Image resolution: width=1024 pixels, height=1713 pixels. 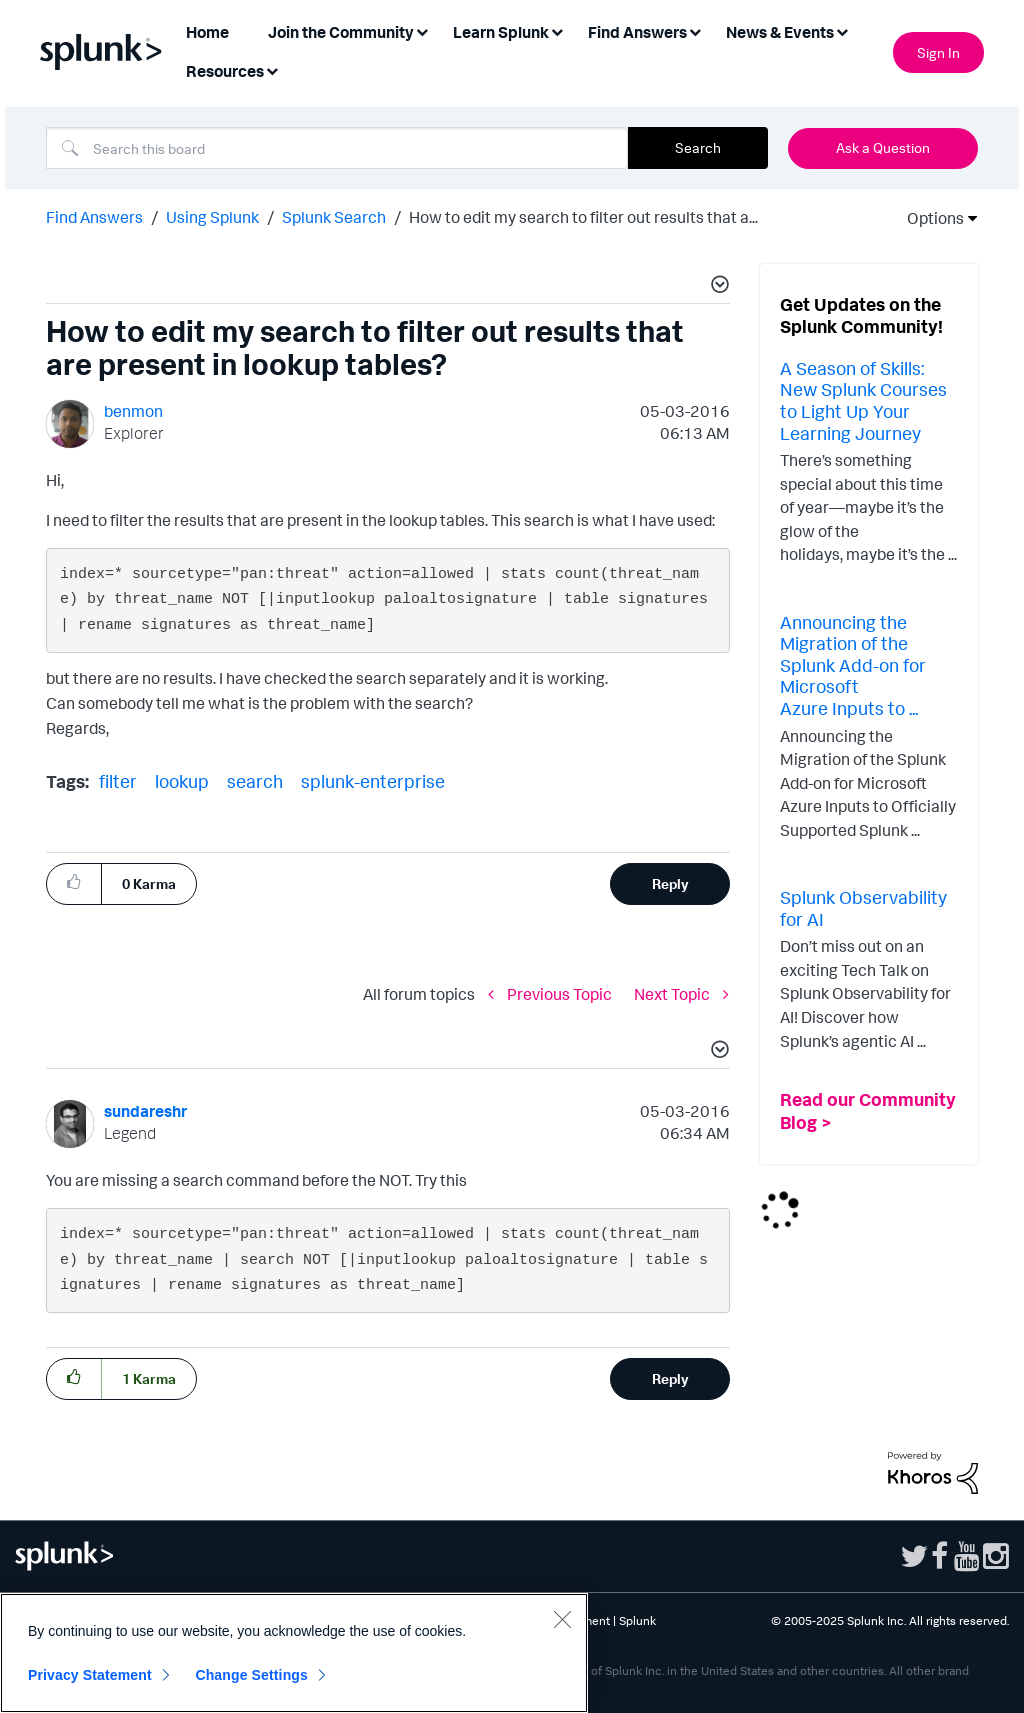 What do you see at coordinates (207, 32) in the screenshot?
I see `Home [menuitem]` at bounding box center [207, 32].